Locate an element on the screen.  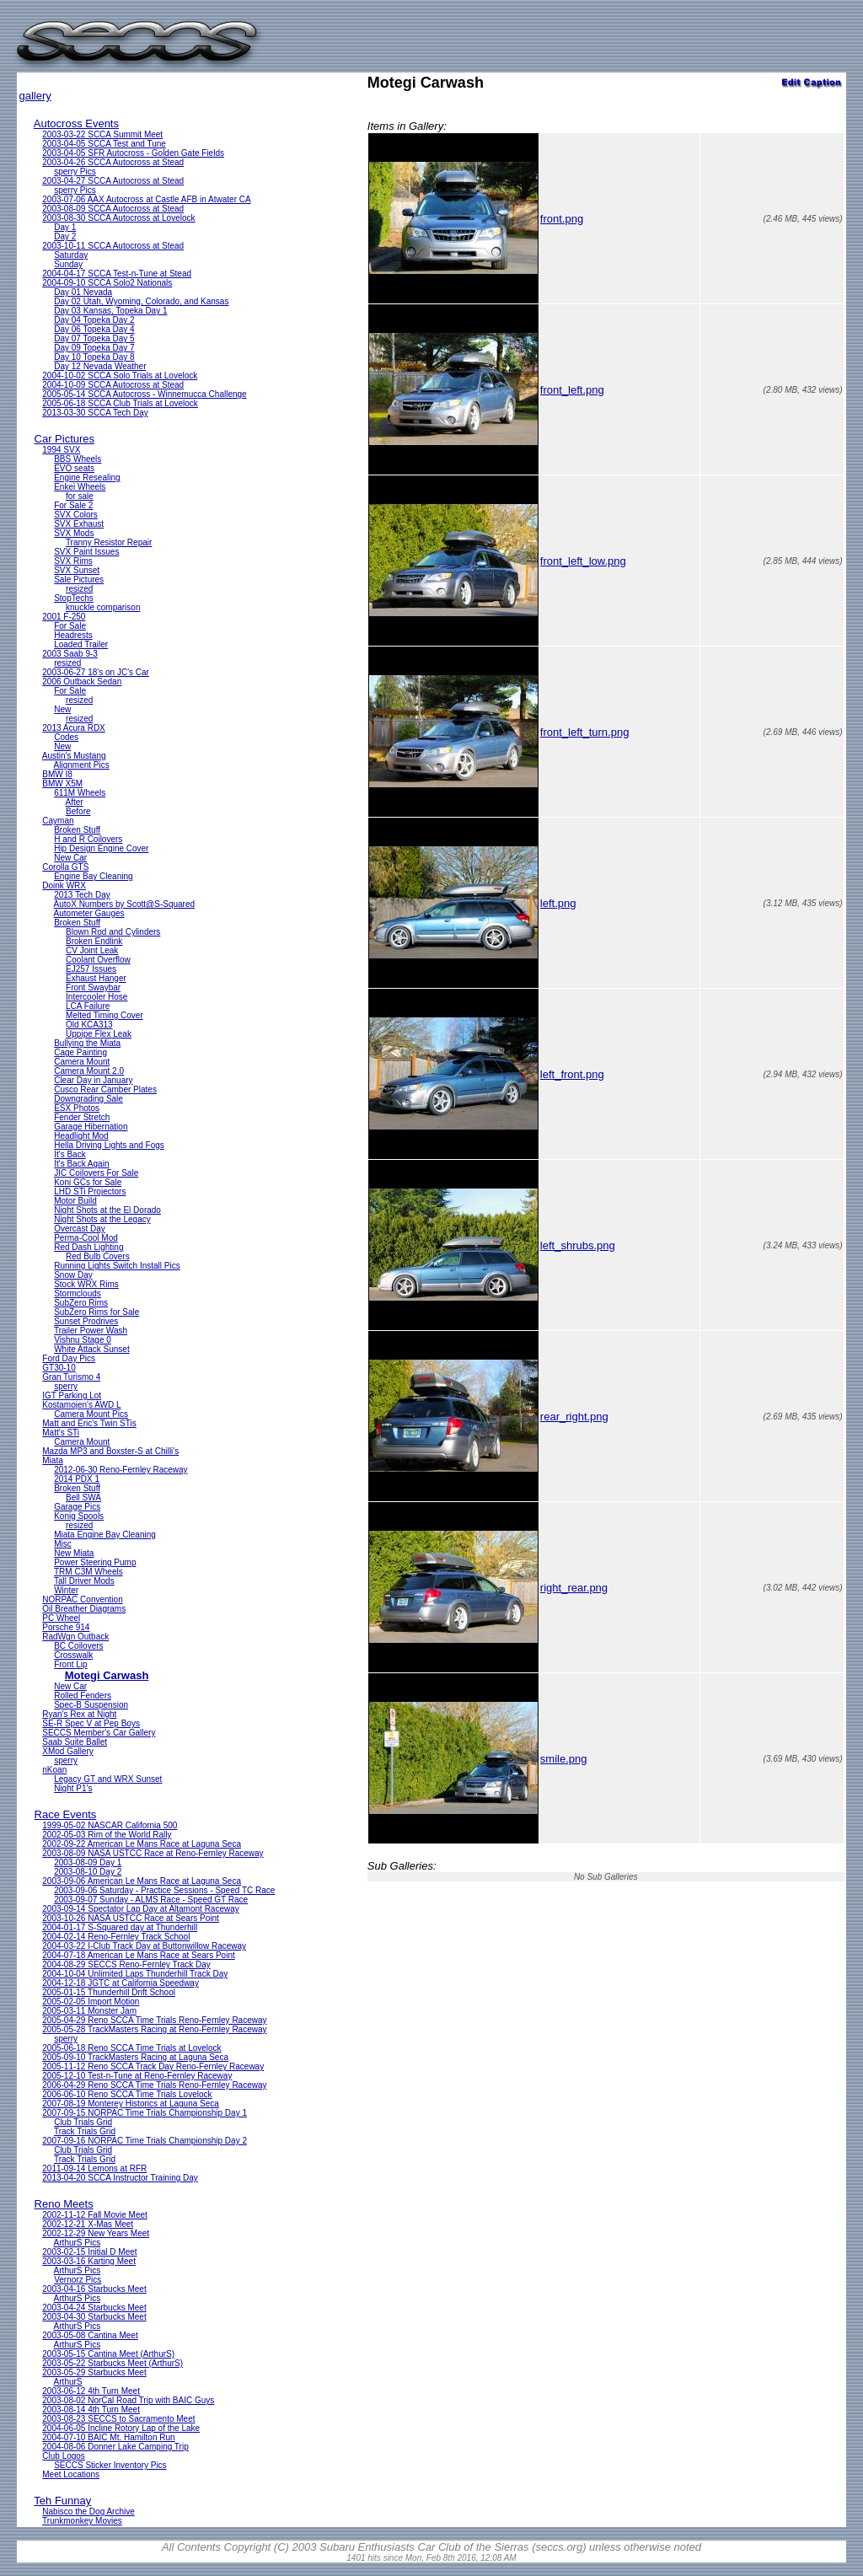
2006 Outback Sedan is located at coordinates (81, 681).